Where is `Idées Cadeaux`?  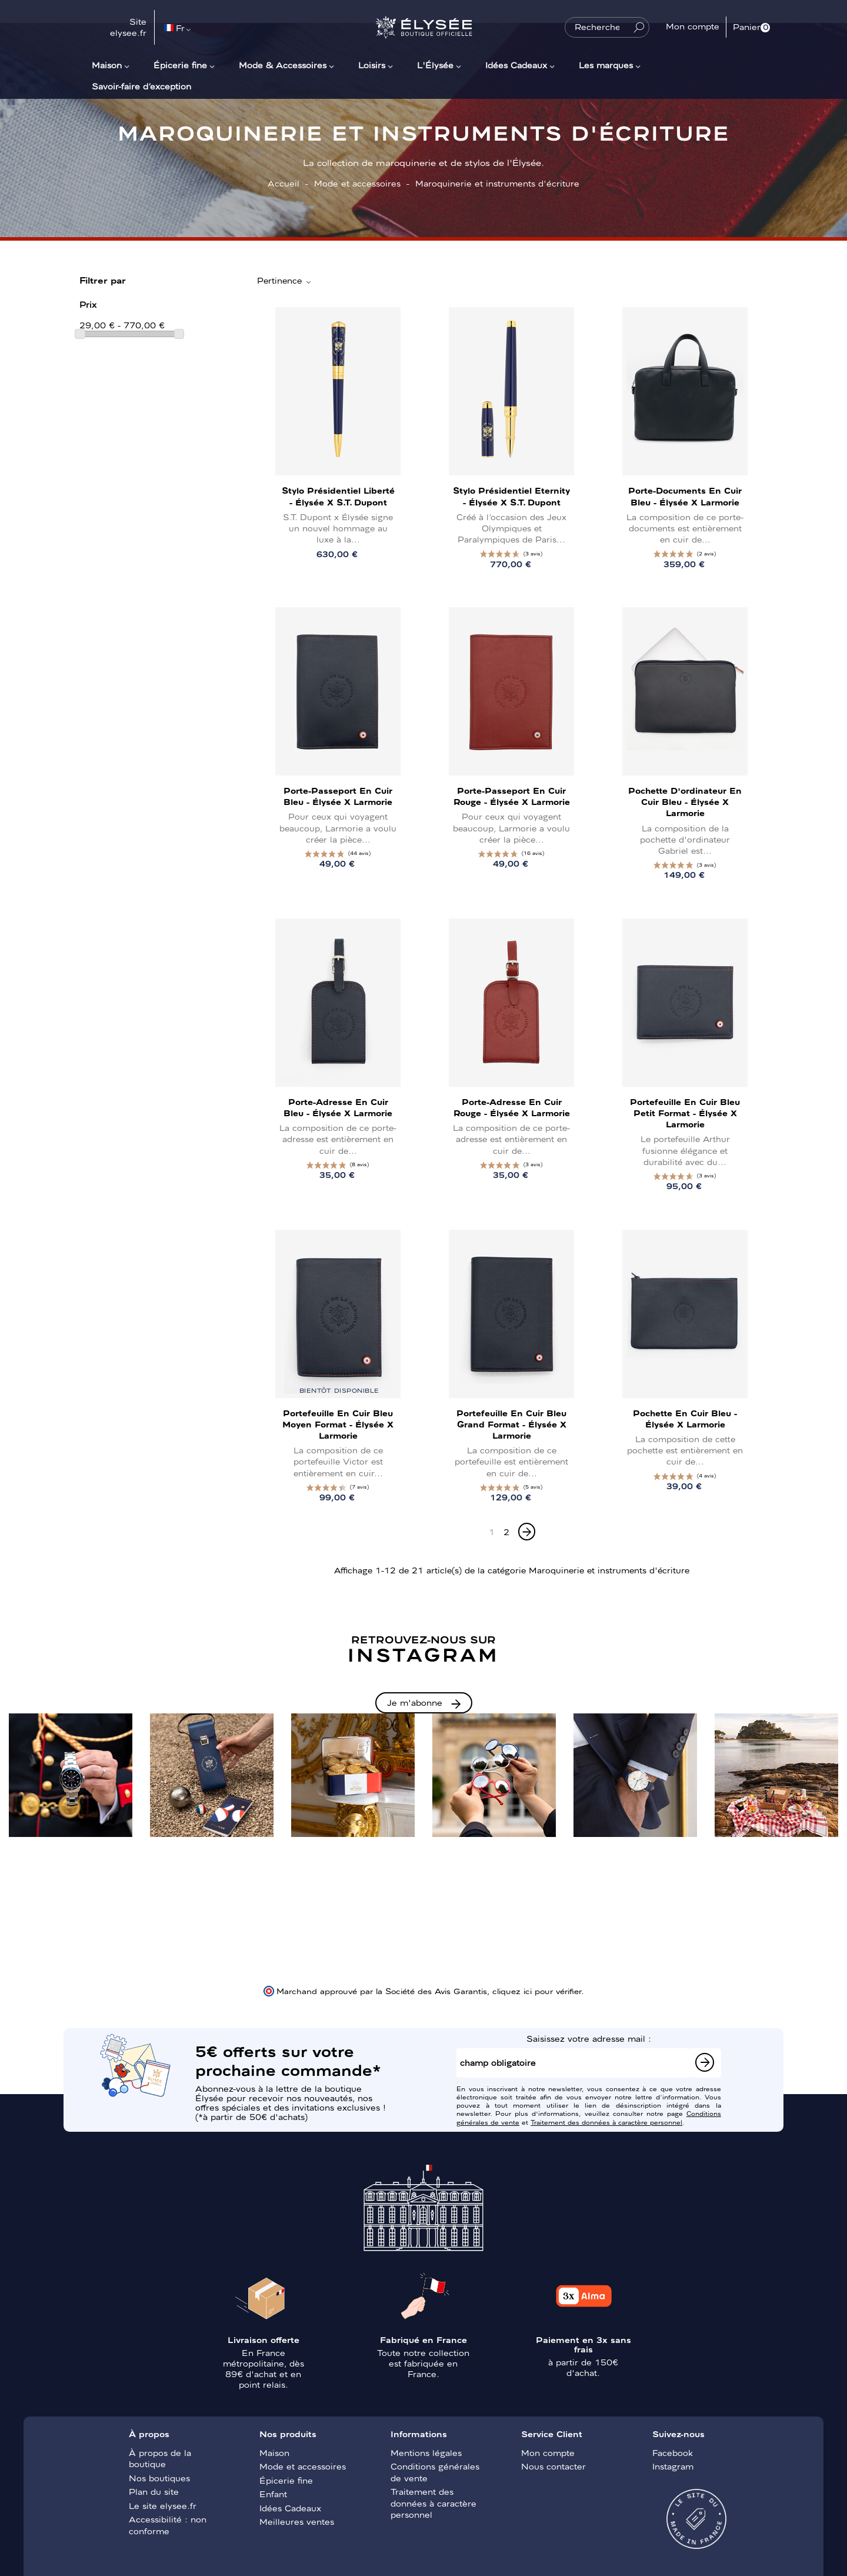 Idées Cadeaux is located at coordinates (516, 64).